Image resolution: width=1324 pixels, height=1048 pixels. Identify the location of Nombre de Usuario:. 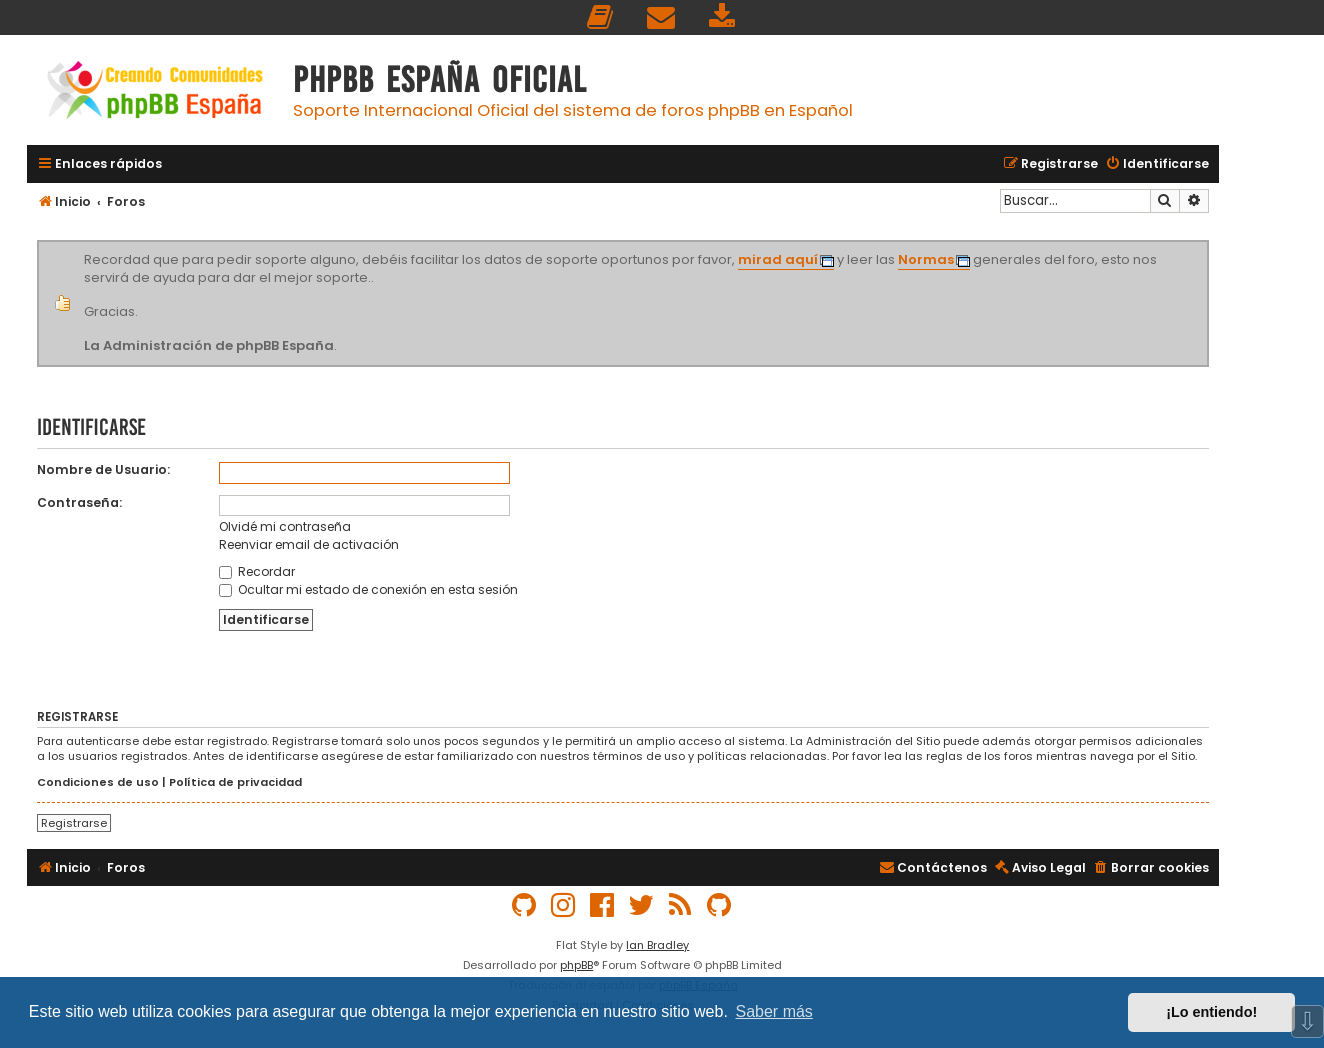
(103, 469).